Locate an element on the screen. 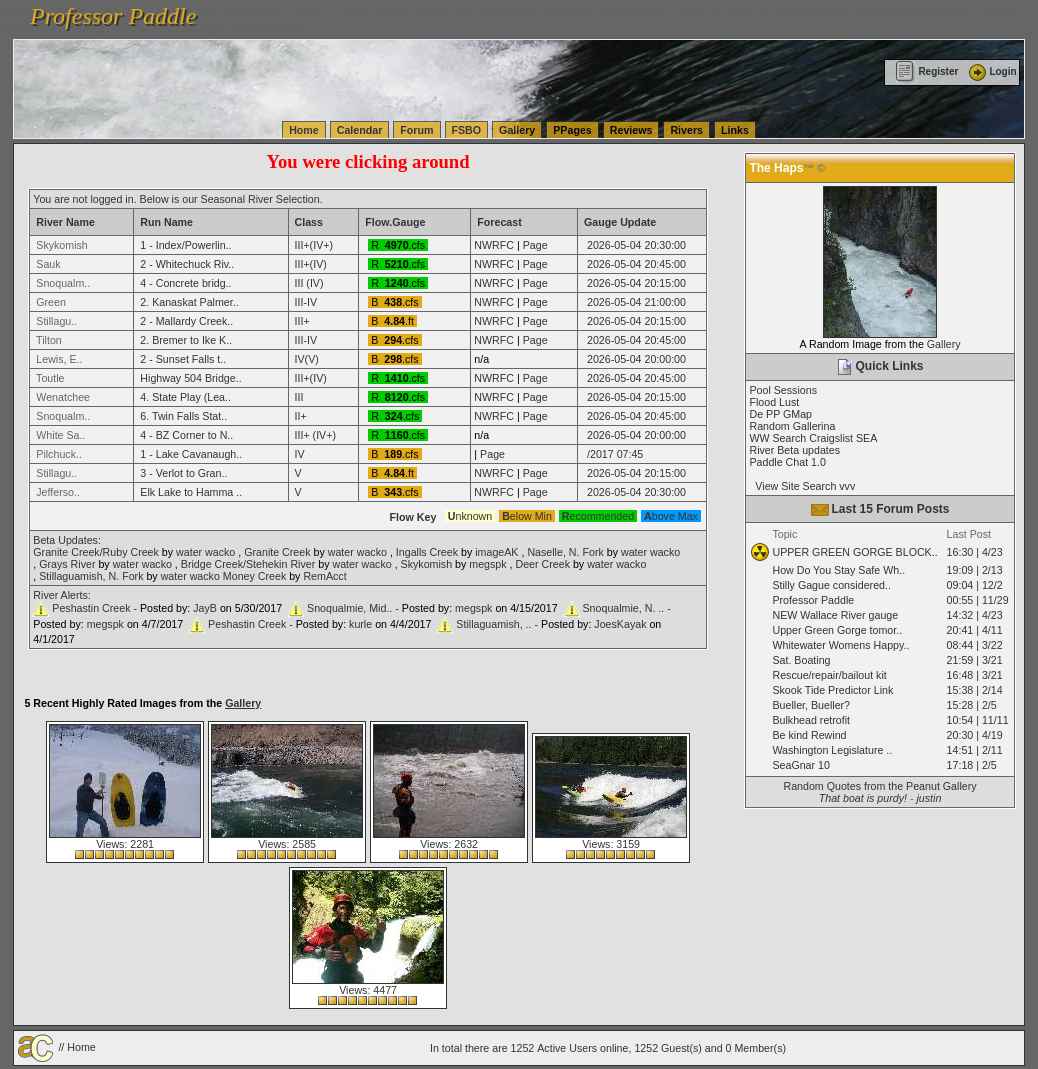 This screenshot has width=1038, height=1069. Page is located at coordinates (535, 245).